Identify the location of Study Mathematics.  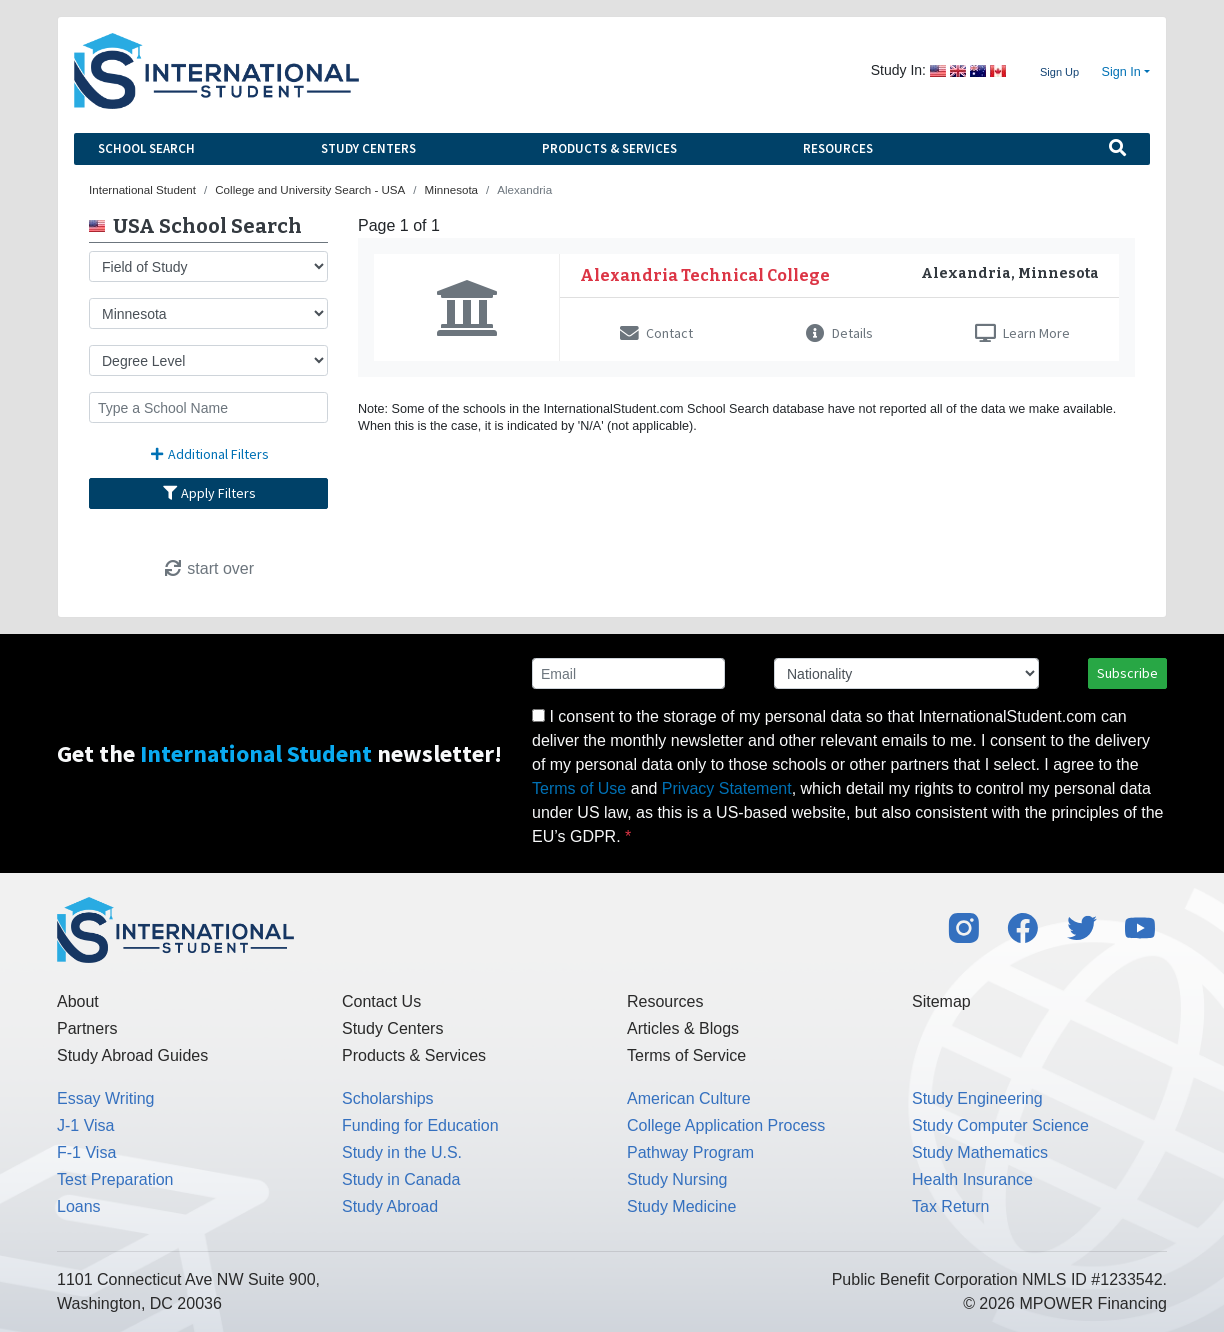
(980, 1152).